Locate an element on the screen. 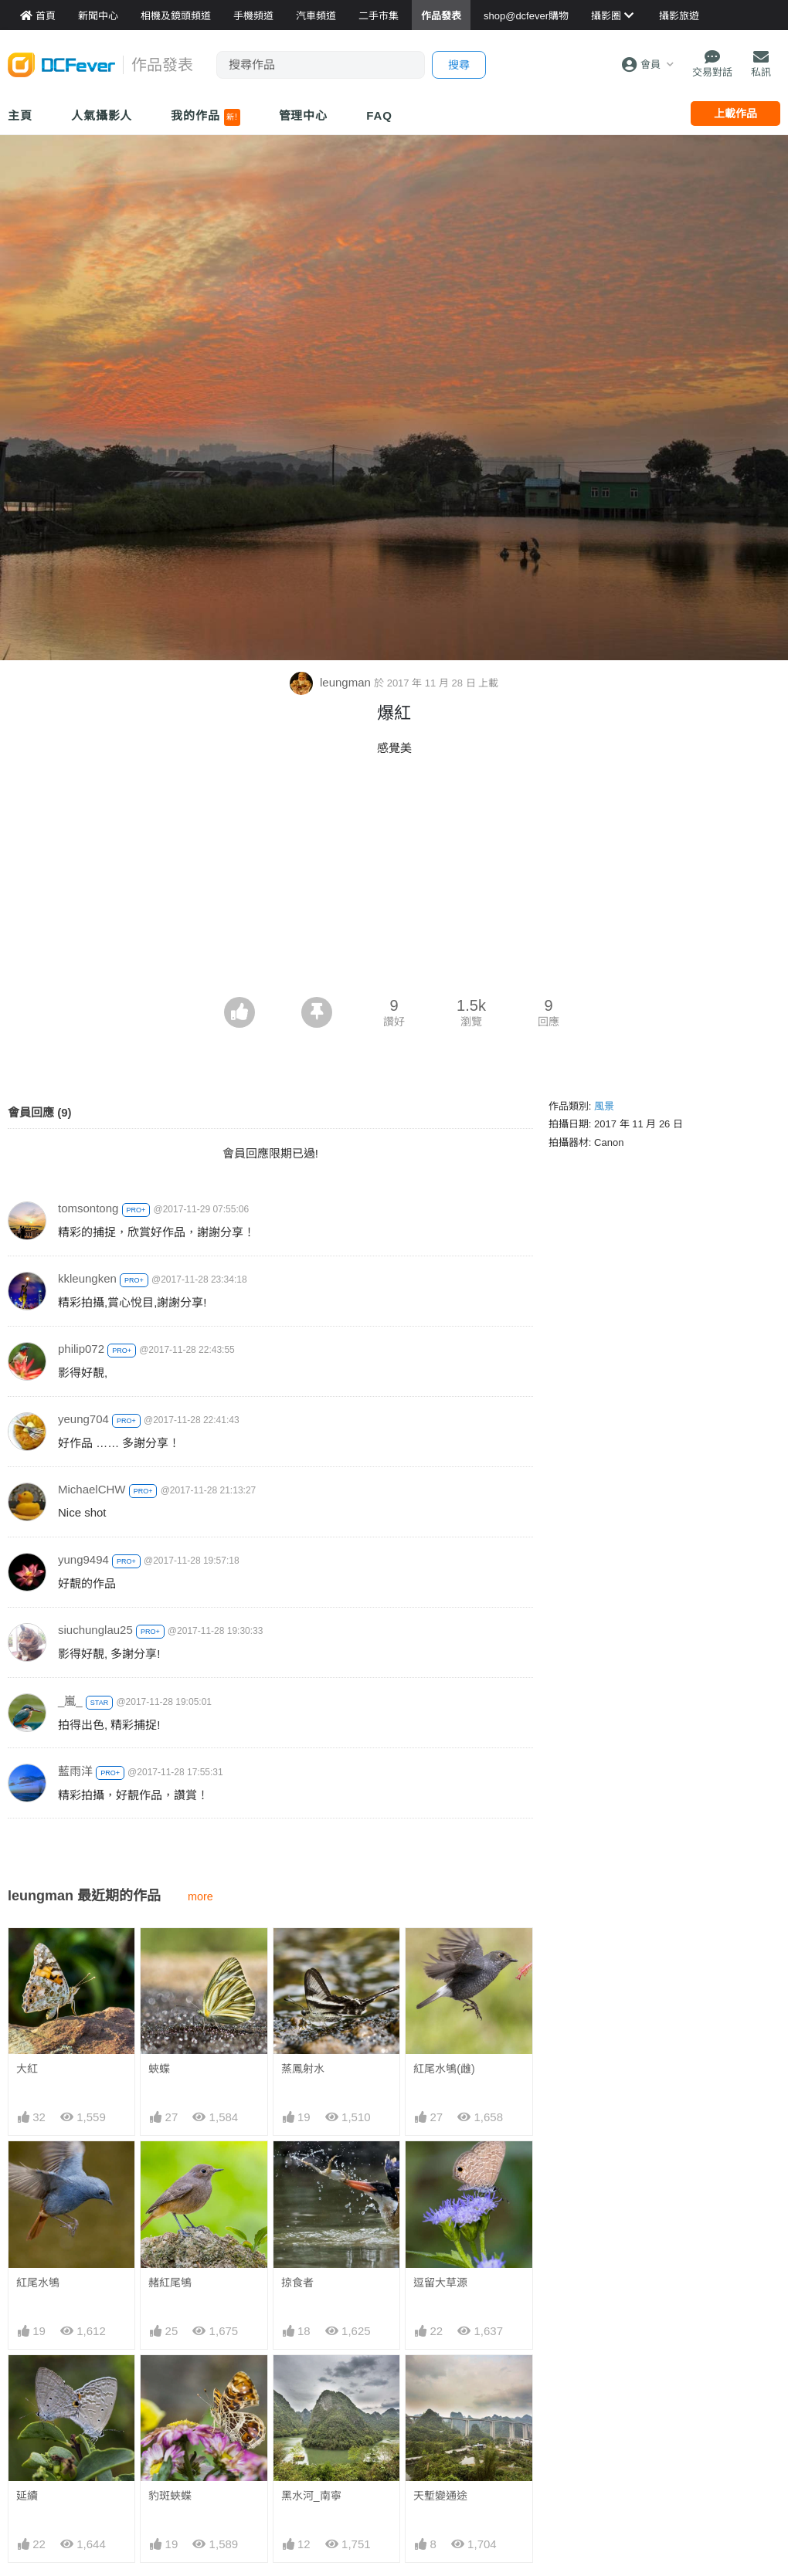  philip072 is located at coordinates (81, 1348).